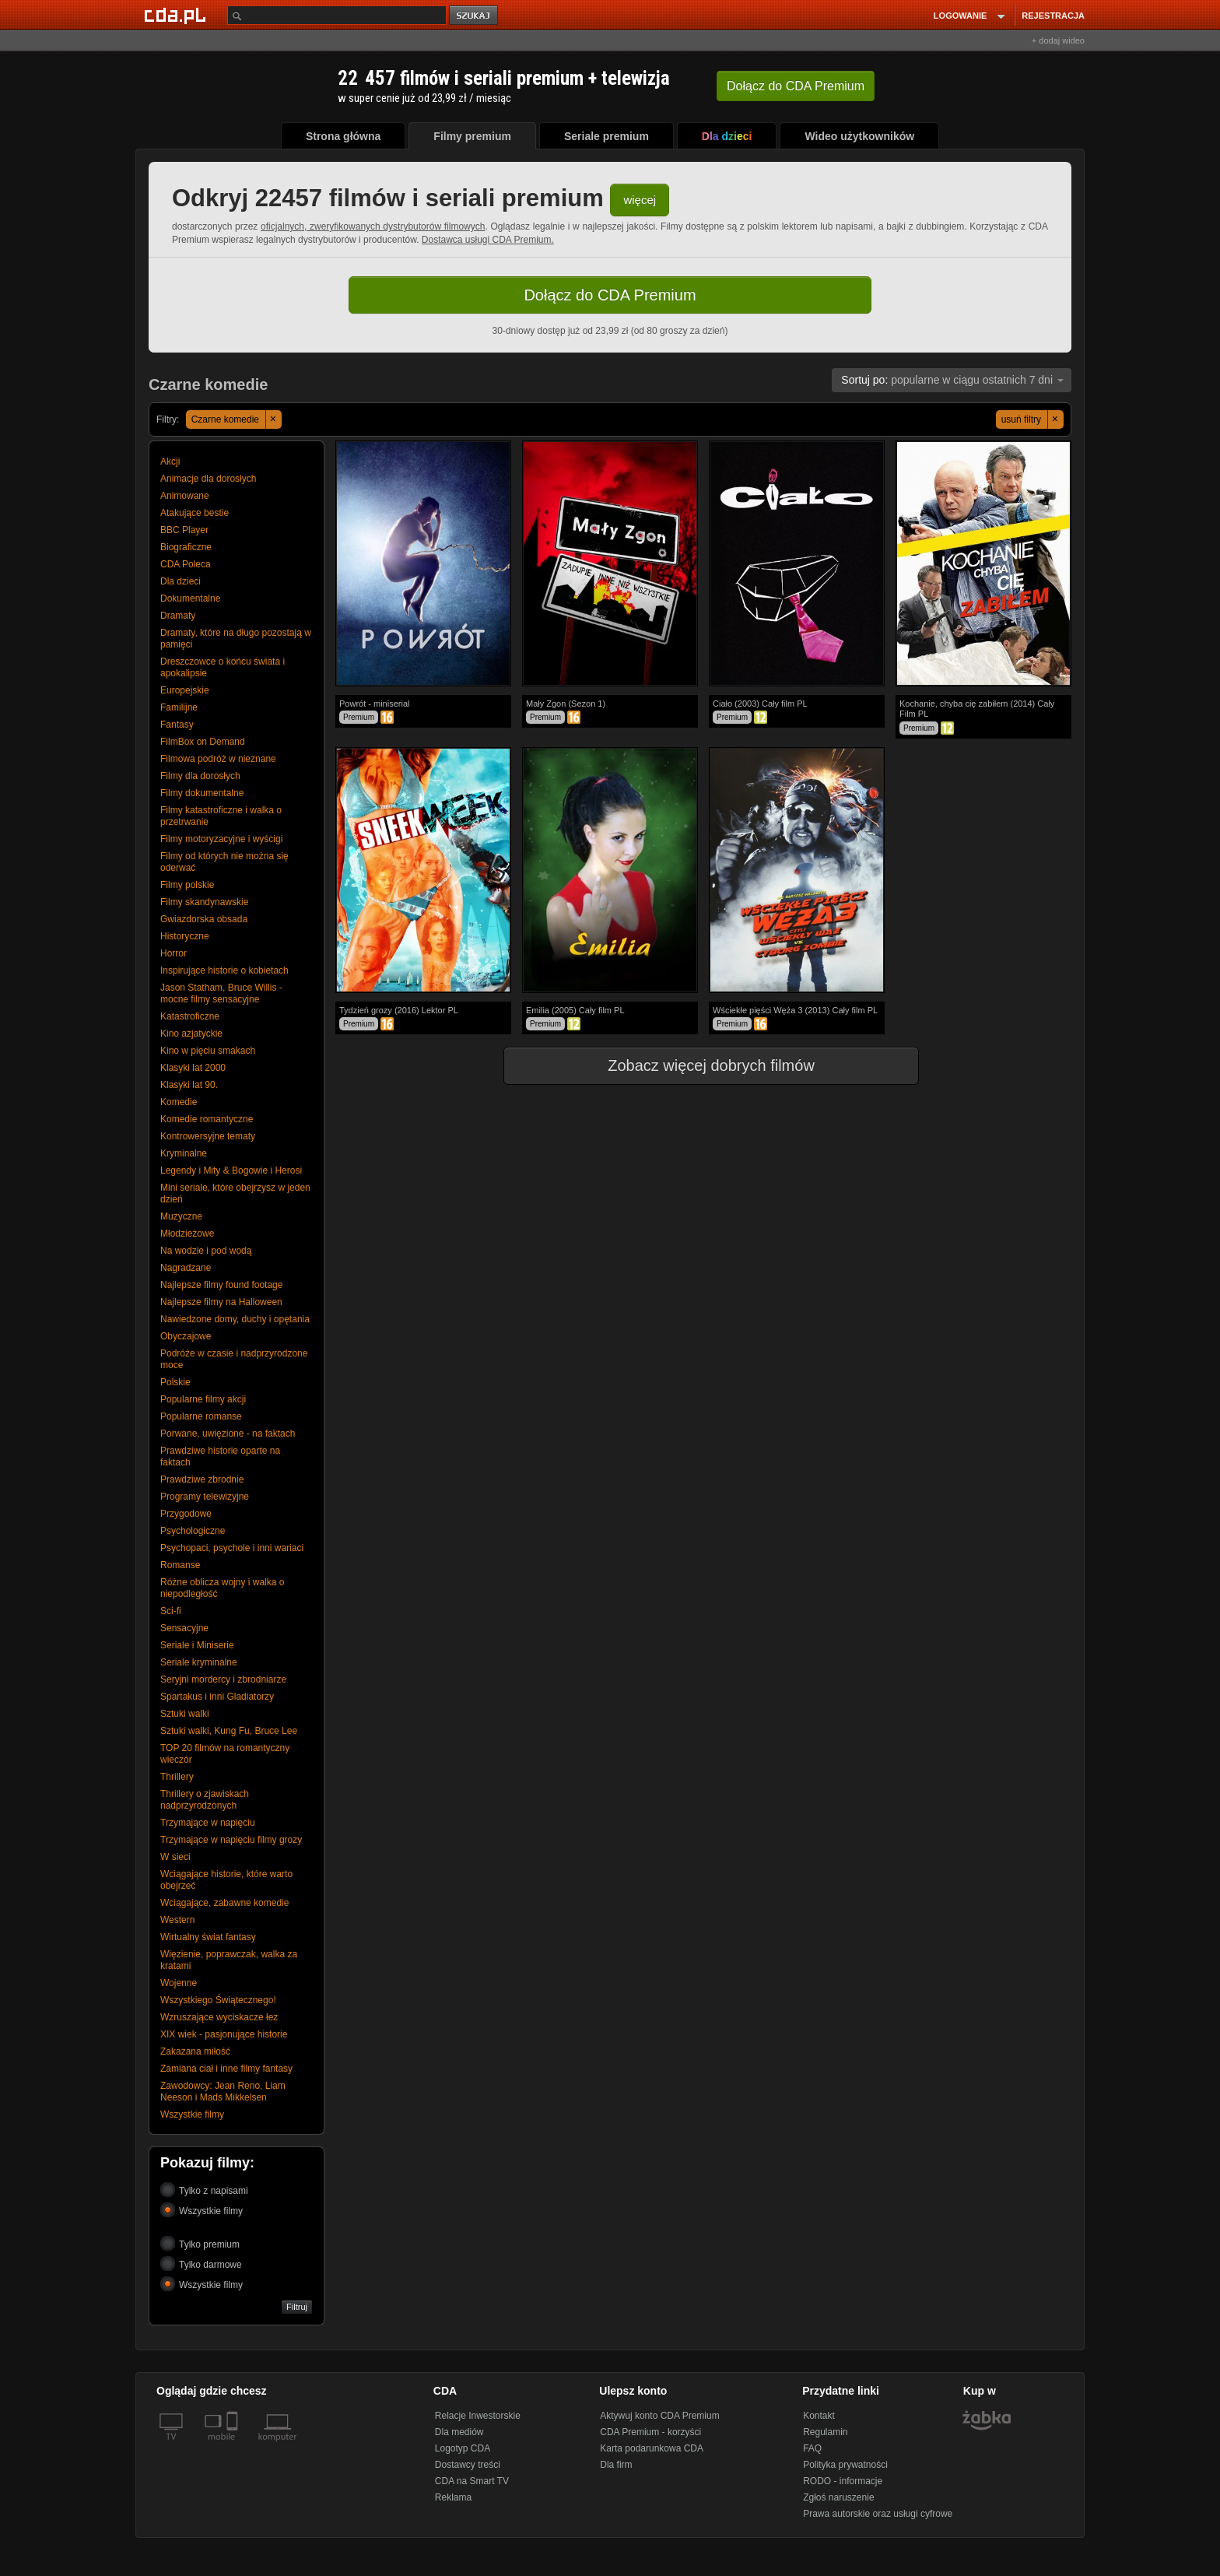  What do you see at coordinates (204, 2189) in the screenshot?
I see `Tylko z napisami` at bounding box center [204, 2189].